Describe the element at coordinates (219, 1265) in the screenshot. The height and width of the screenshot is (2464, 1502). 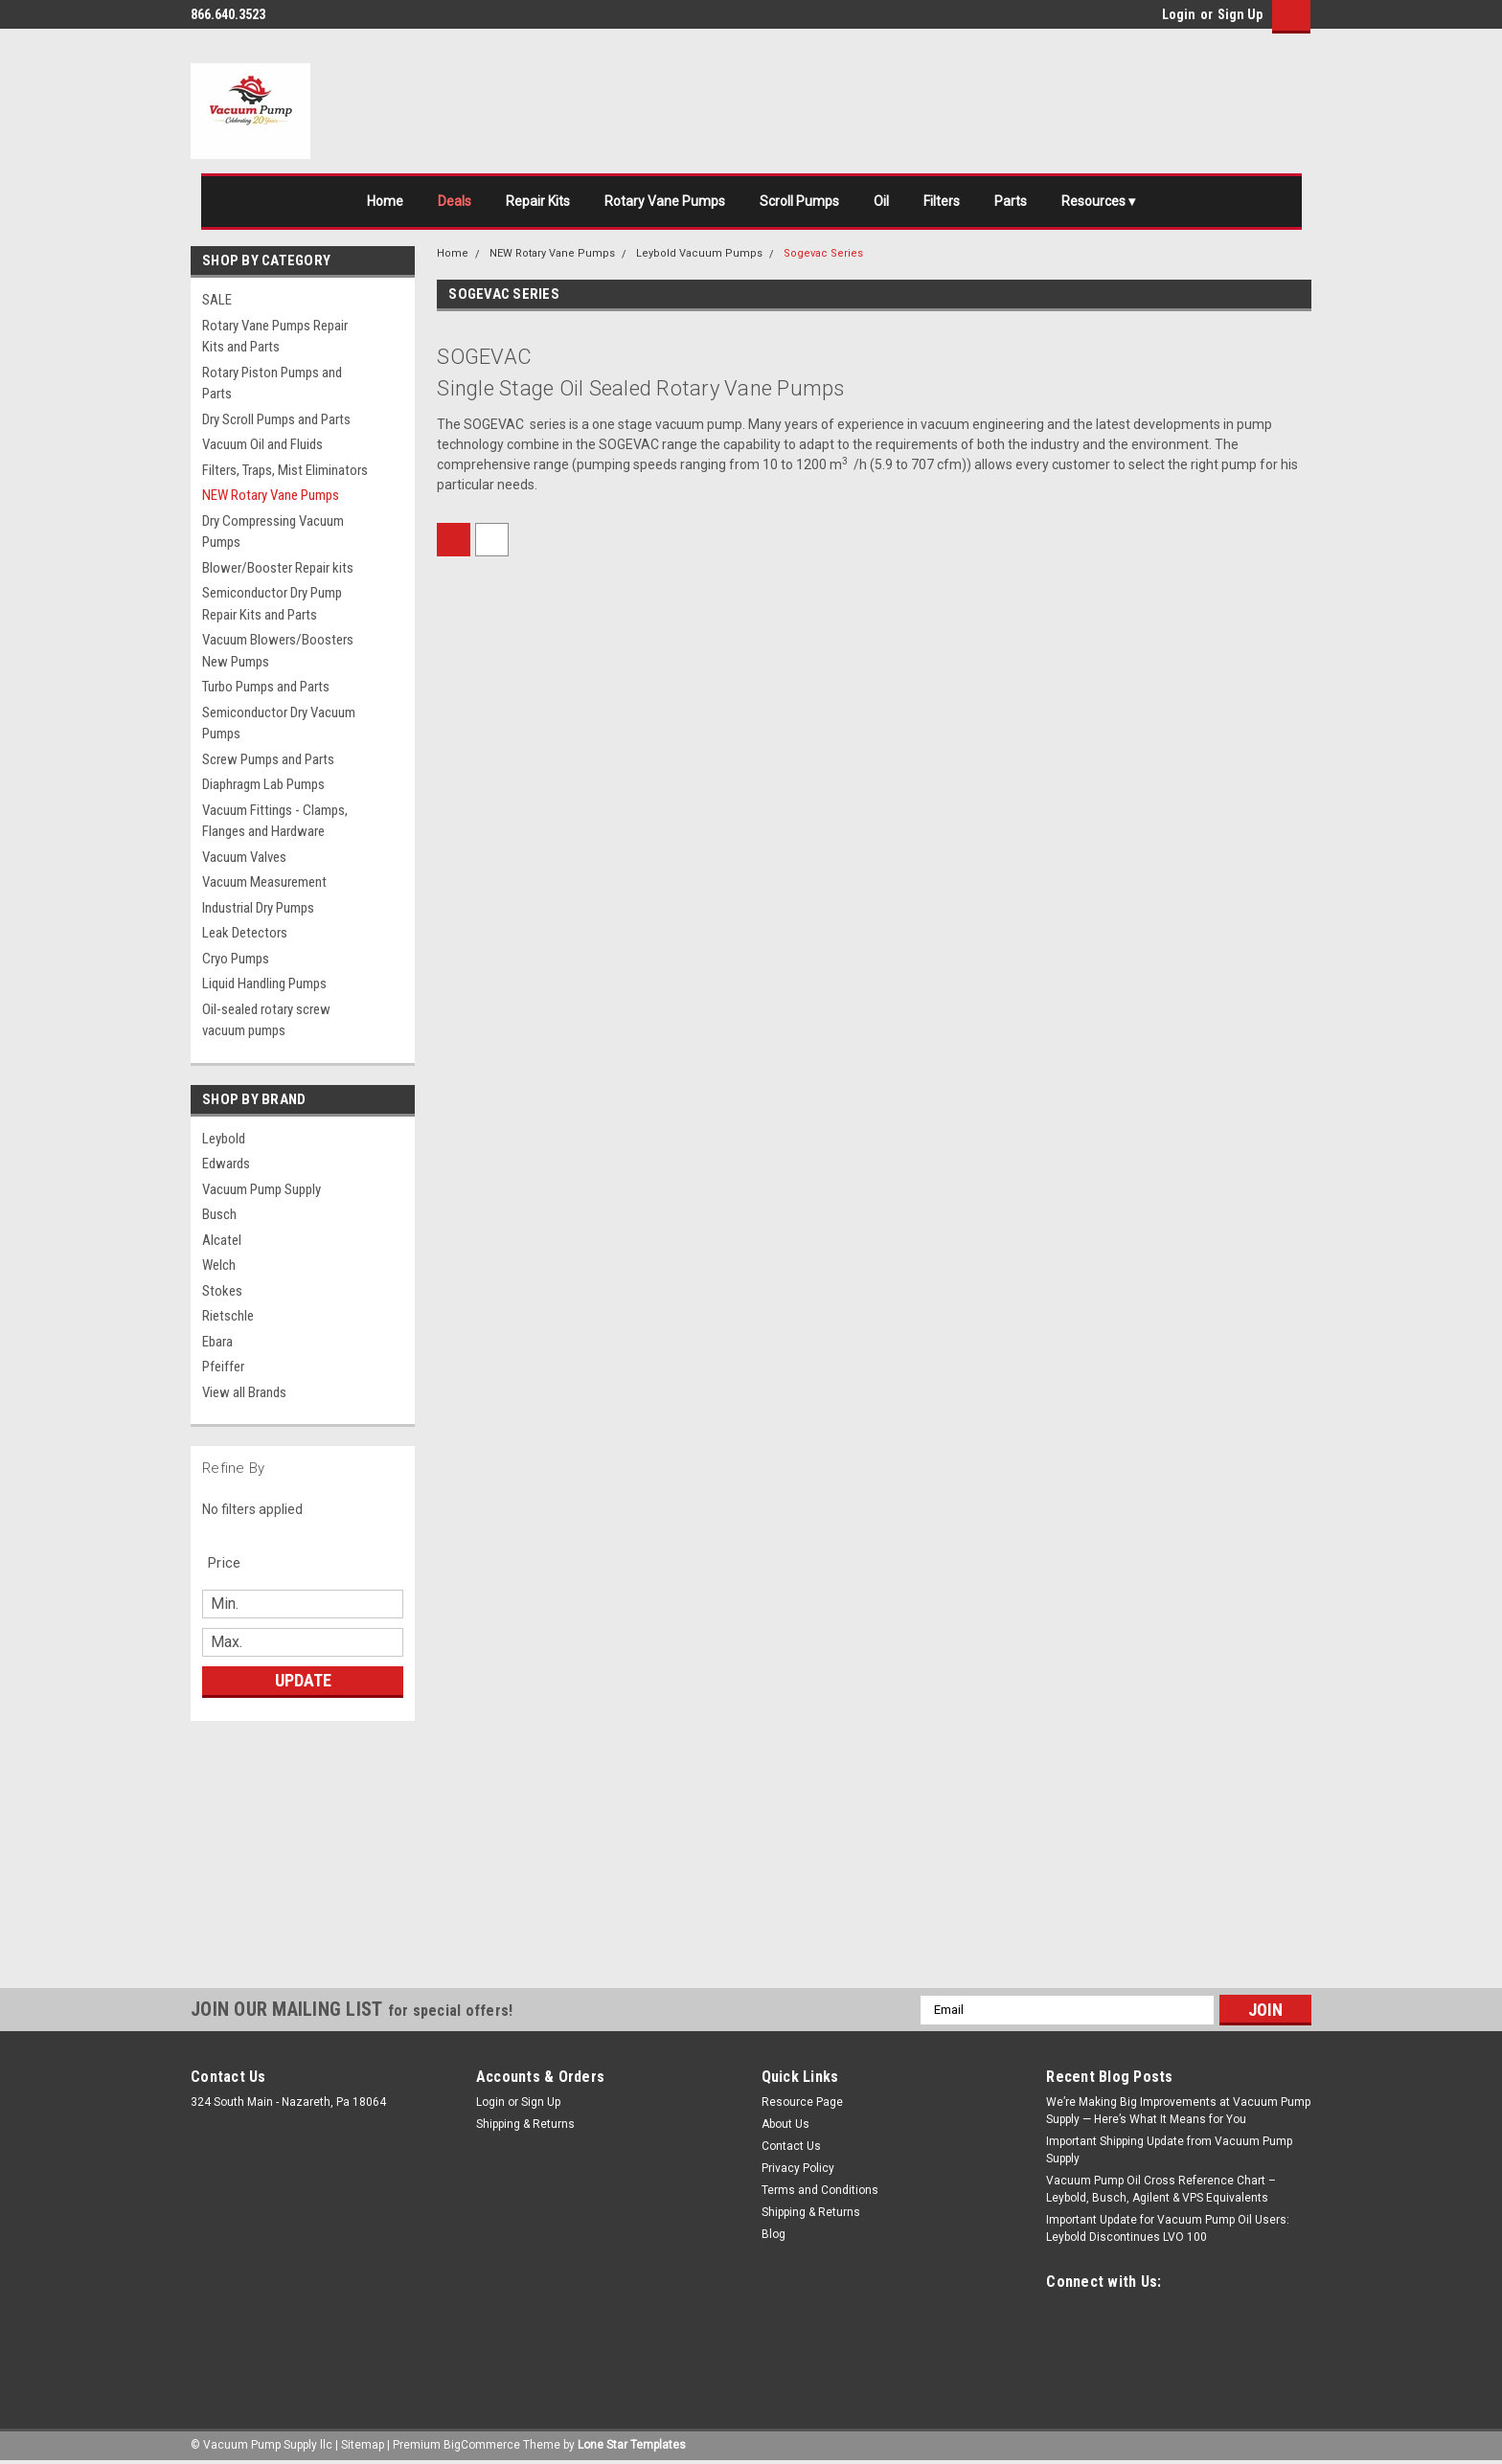
I see `Welch` at that location.